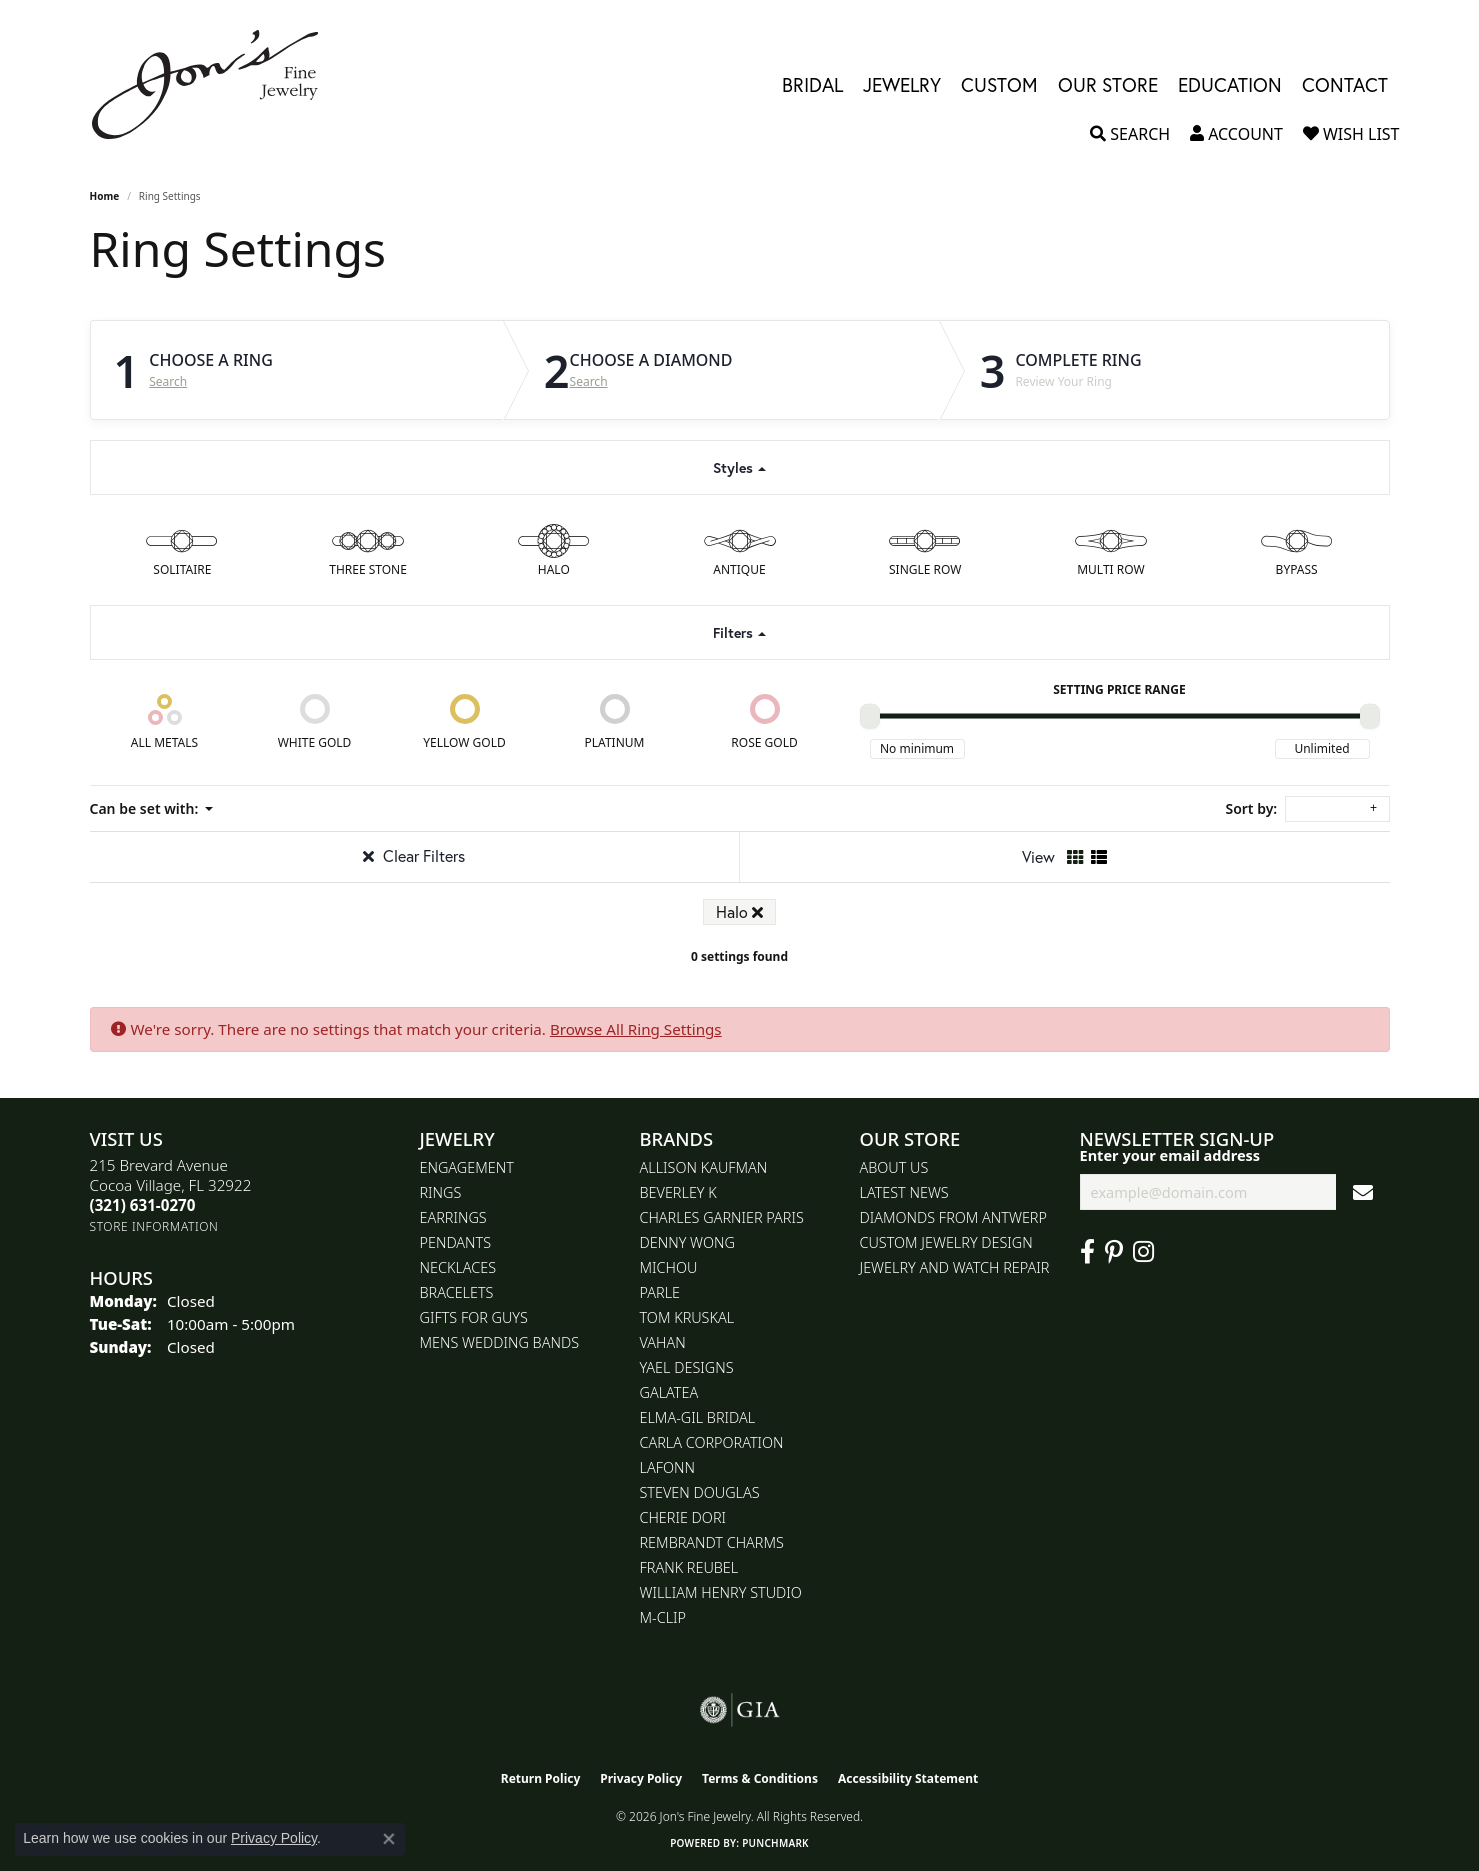  What do you see at coordinates (143, 1205) in the screenshot?
I see `[Call the Store]` at bounding box center [143, 1205].